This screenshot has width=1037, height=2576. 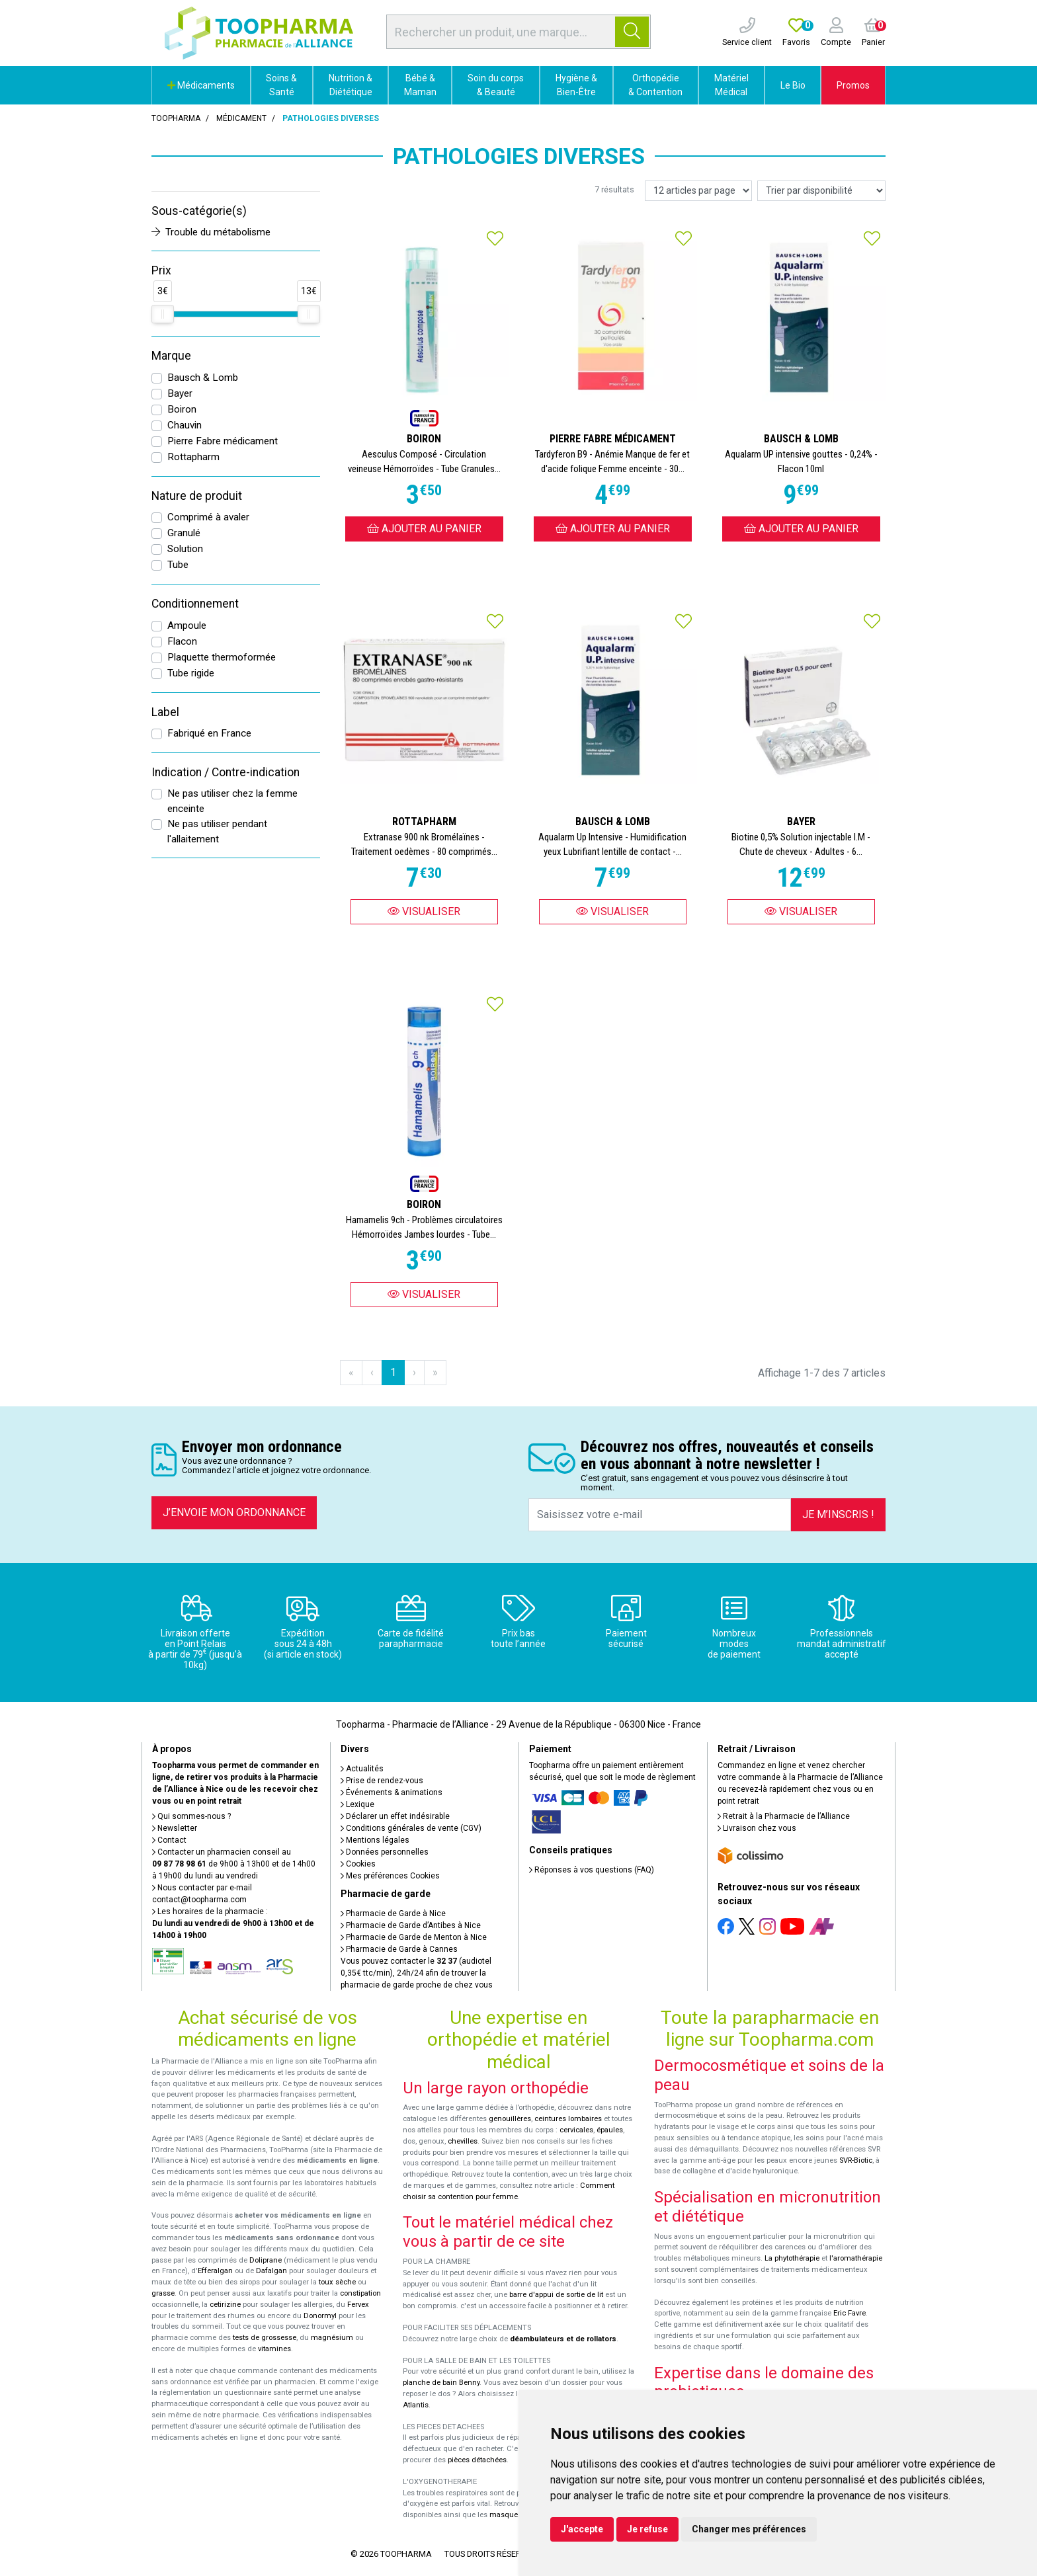 I want to click on SVR-Biotic, so click(x=855, y=2160).